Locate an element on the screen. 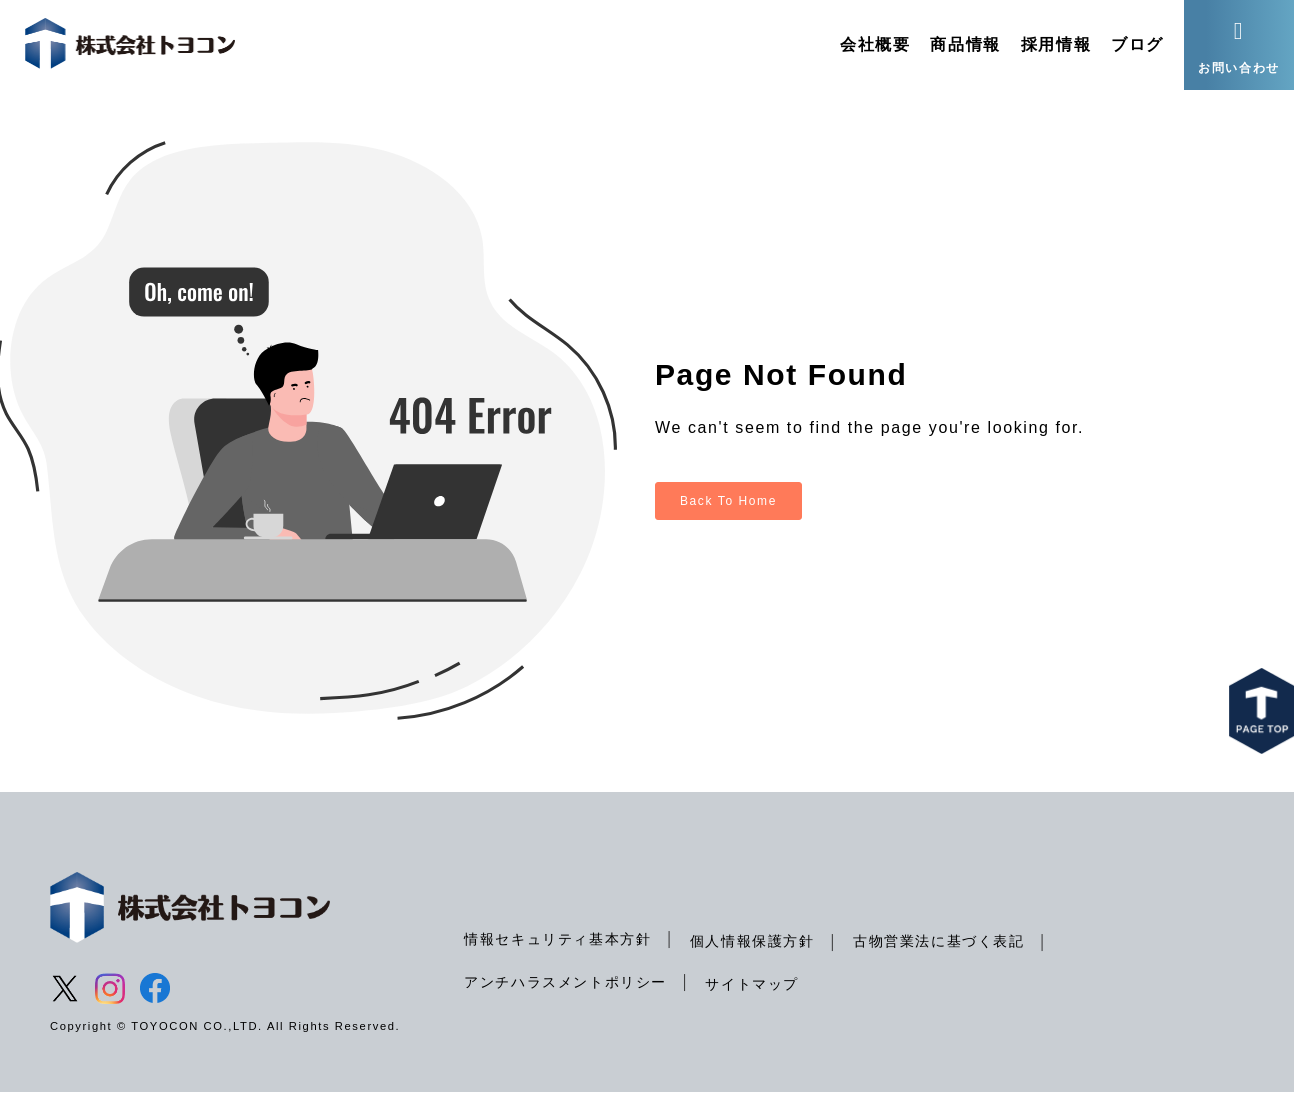 Image resolution: width=1294 pixels, height=1103 pixels. 古物営業法に基づく表記 [menuitem] is located at coordinates (939, 951).